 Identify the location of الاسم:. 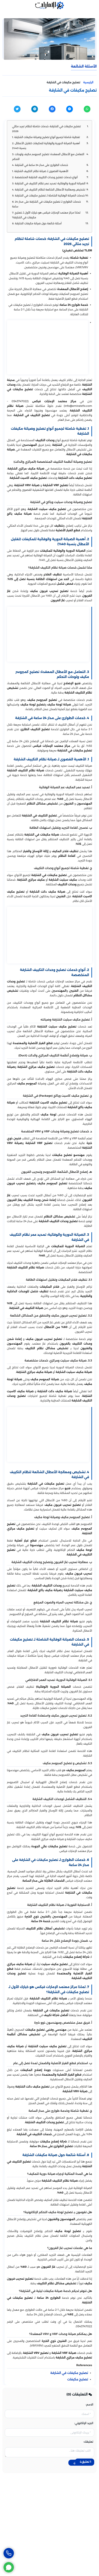
(89, 2404).